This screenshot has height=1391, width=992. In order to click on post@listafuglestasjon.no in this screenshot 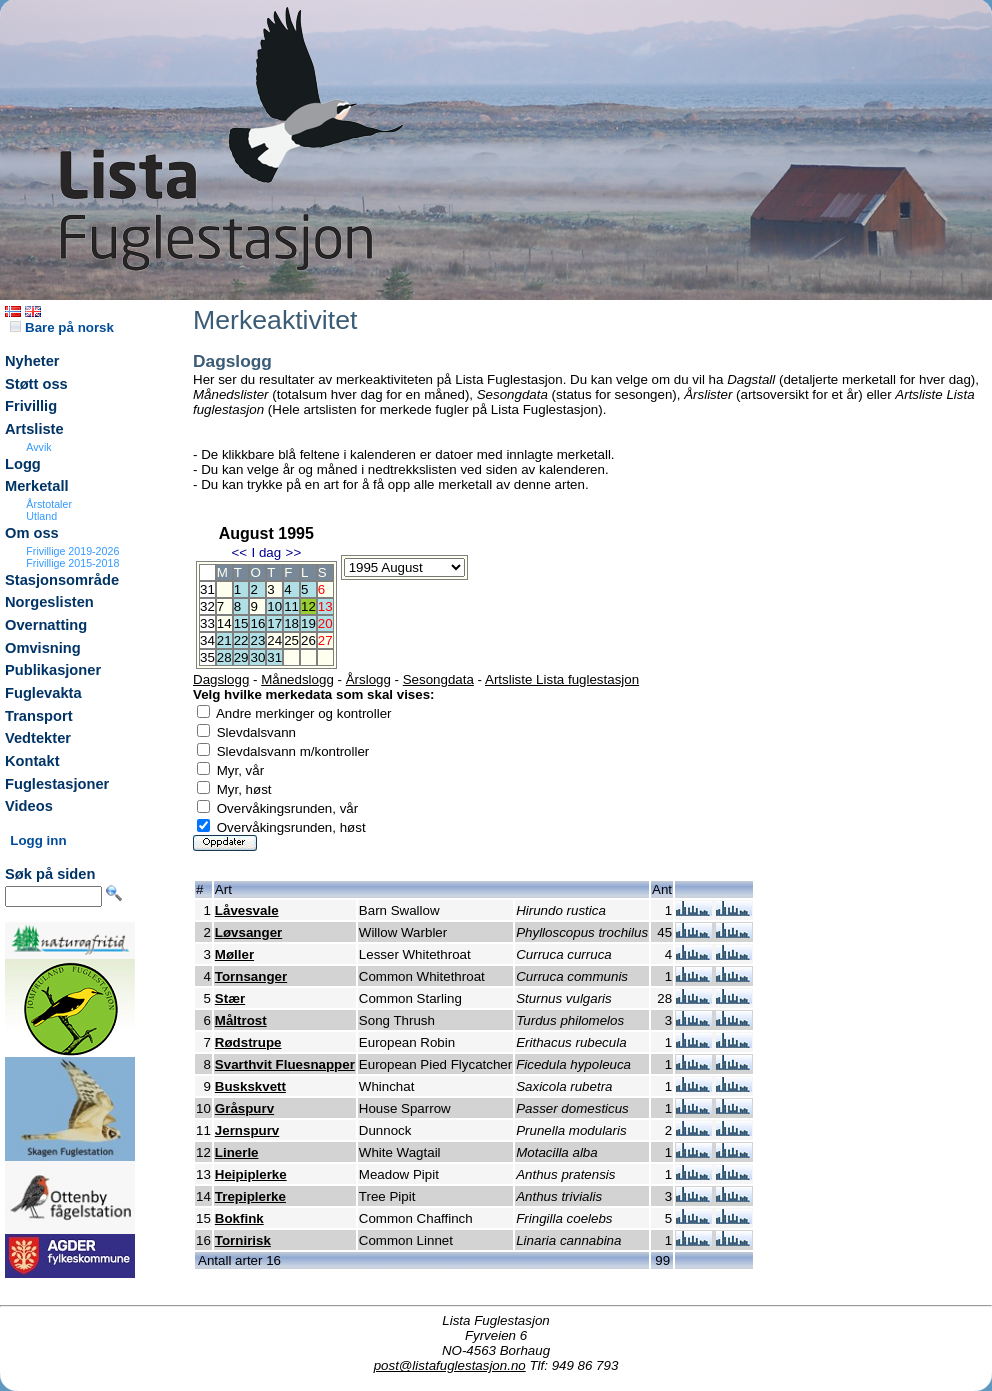, I will do `click(450, 1365)`.